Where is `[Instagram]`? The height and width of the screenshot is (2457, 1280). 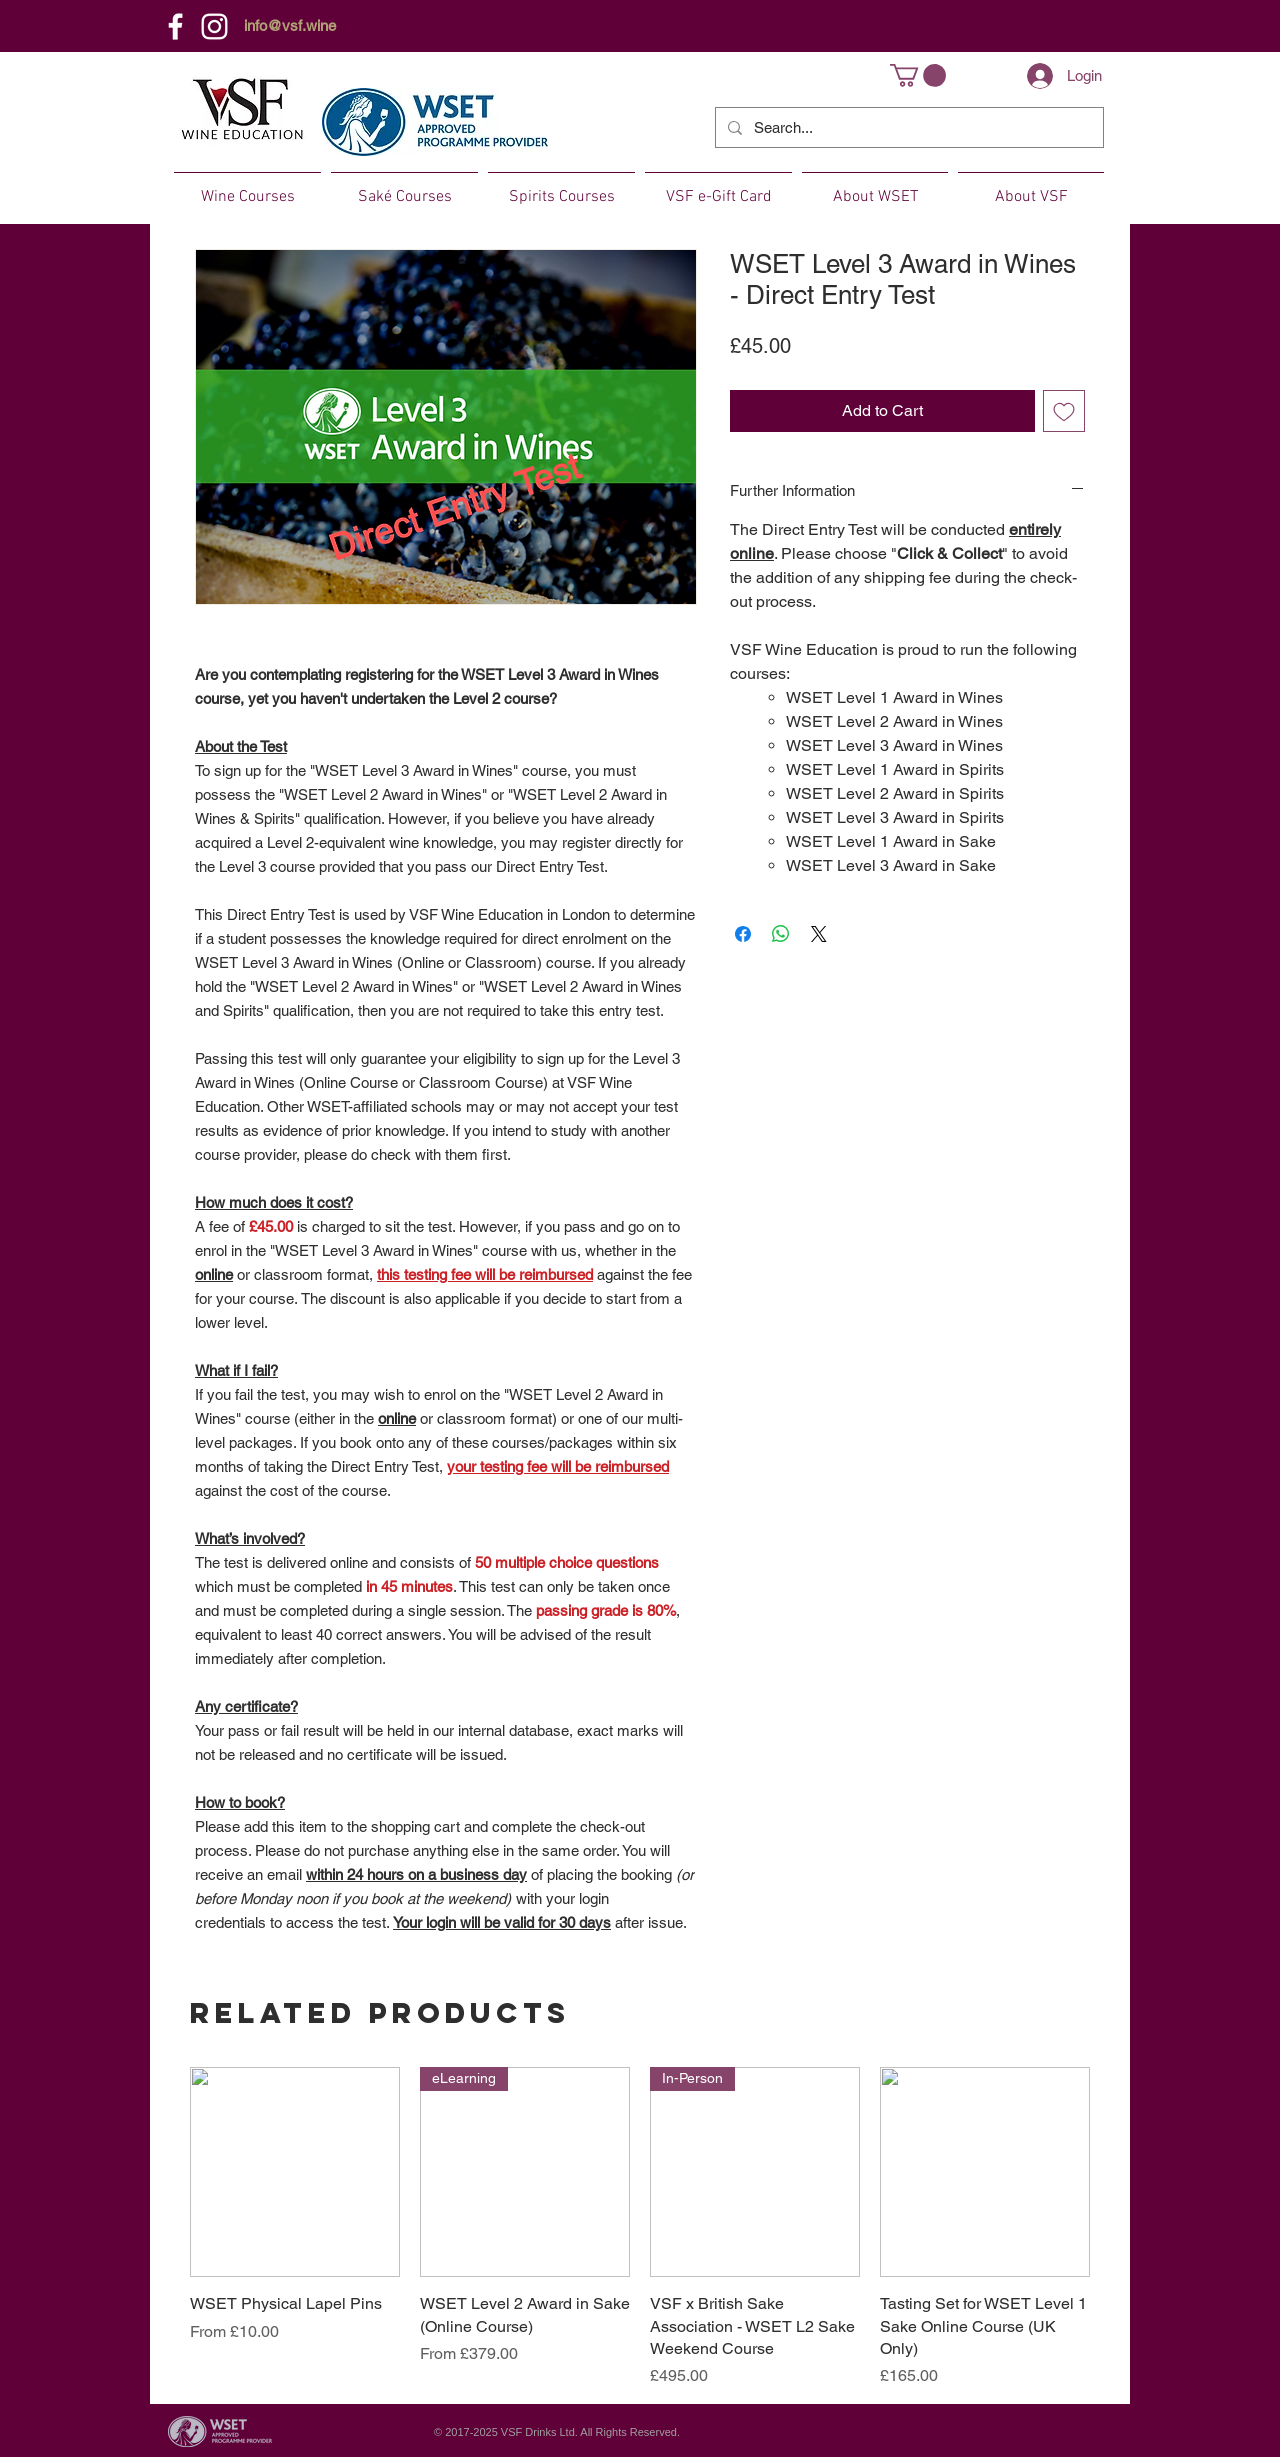 [Instagram] is located at coordinates (214, 26).